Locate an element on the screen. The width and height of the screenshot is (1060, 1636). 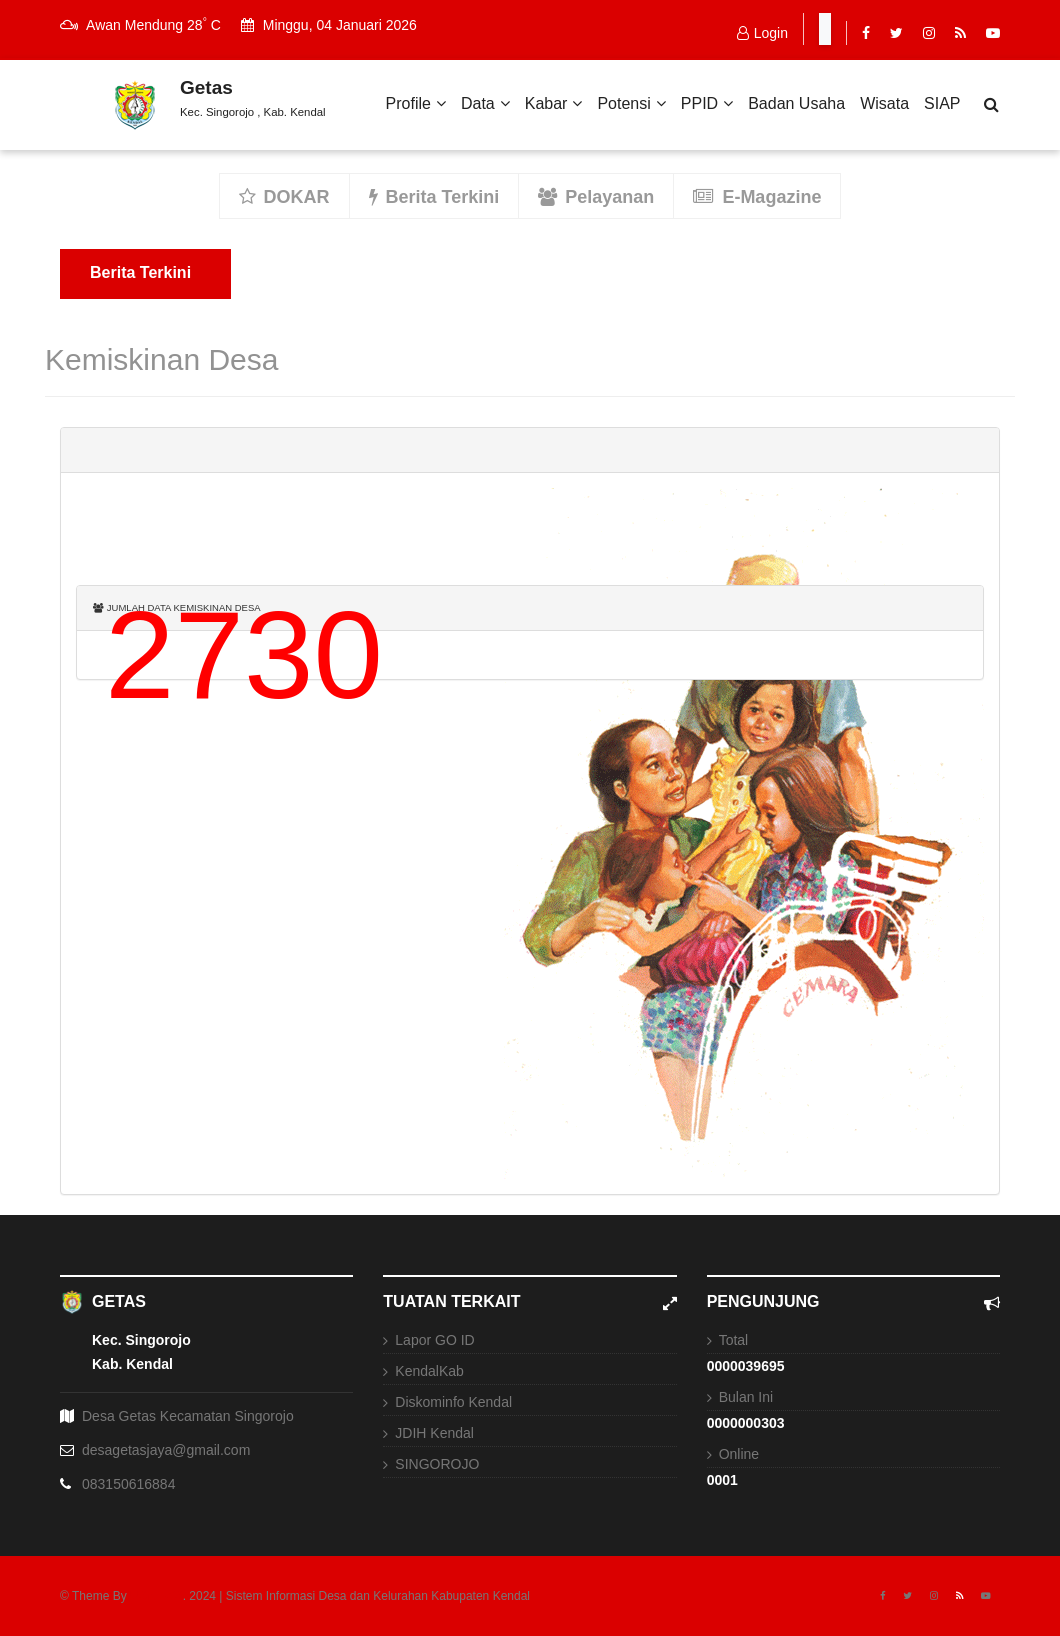
083150616884 is located at coordinates (128, 1484).